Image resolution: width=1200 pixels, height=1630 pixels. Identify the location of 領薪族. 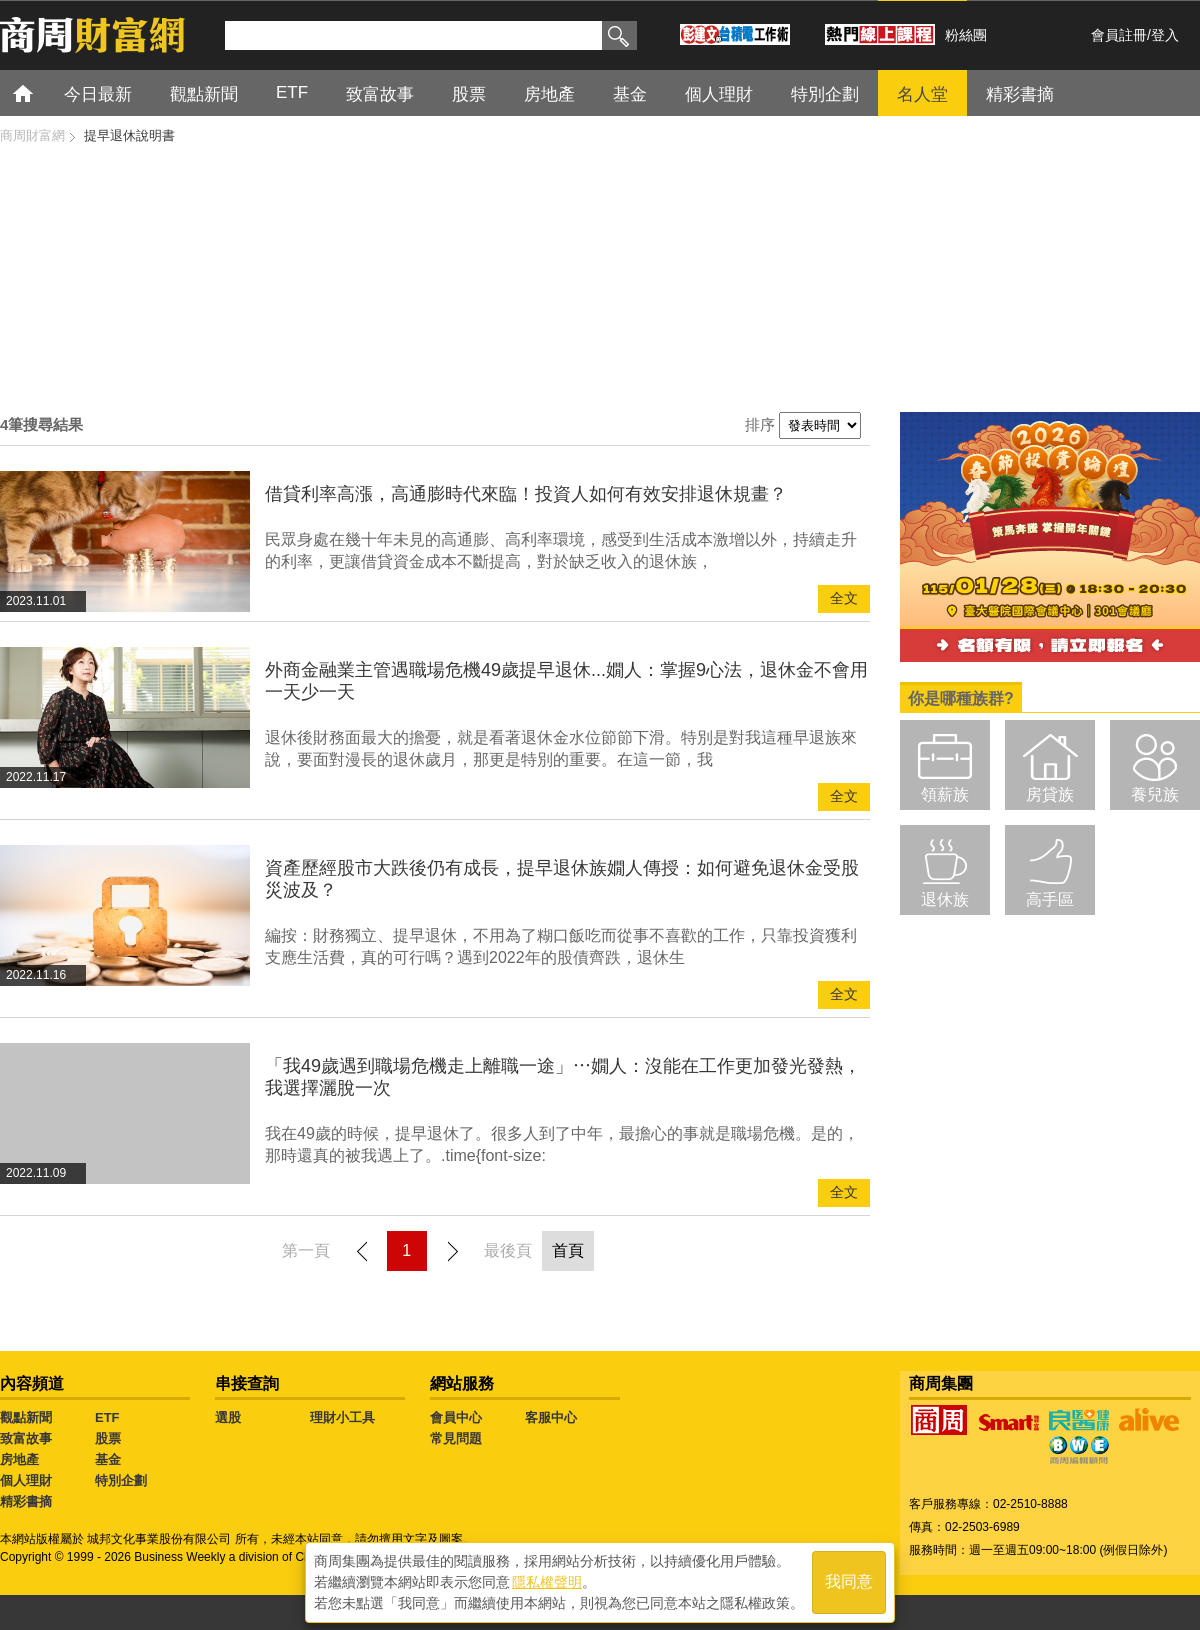
(945, 794).